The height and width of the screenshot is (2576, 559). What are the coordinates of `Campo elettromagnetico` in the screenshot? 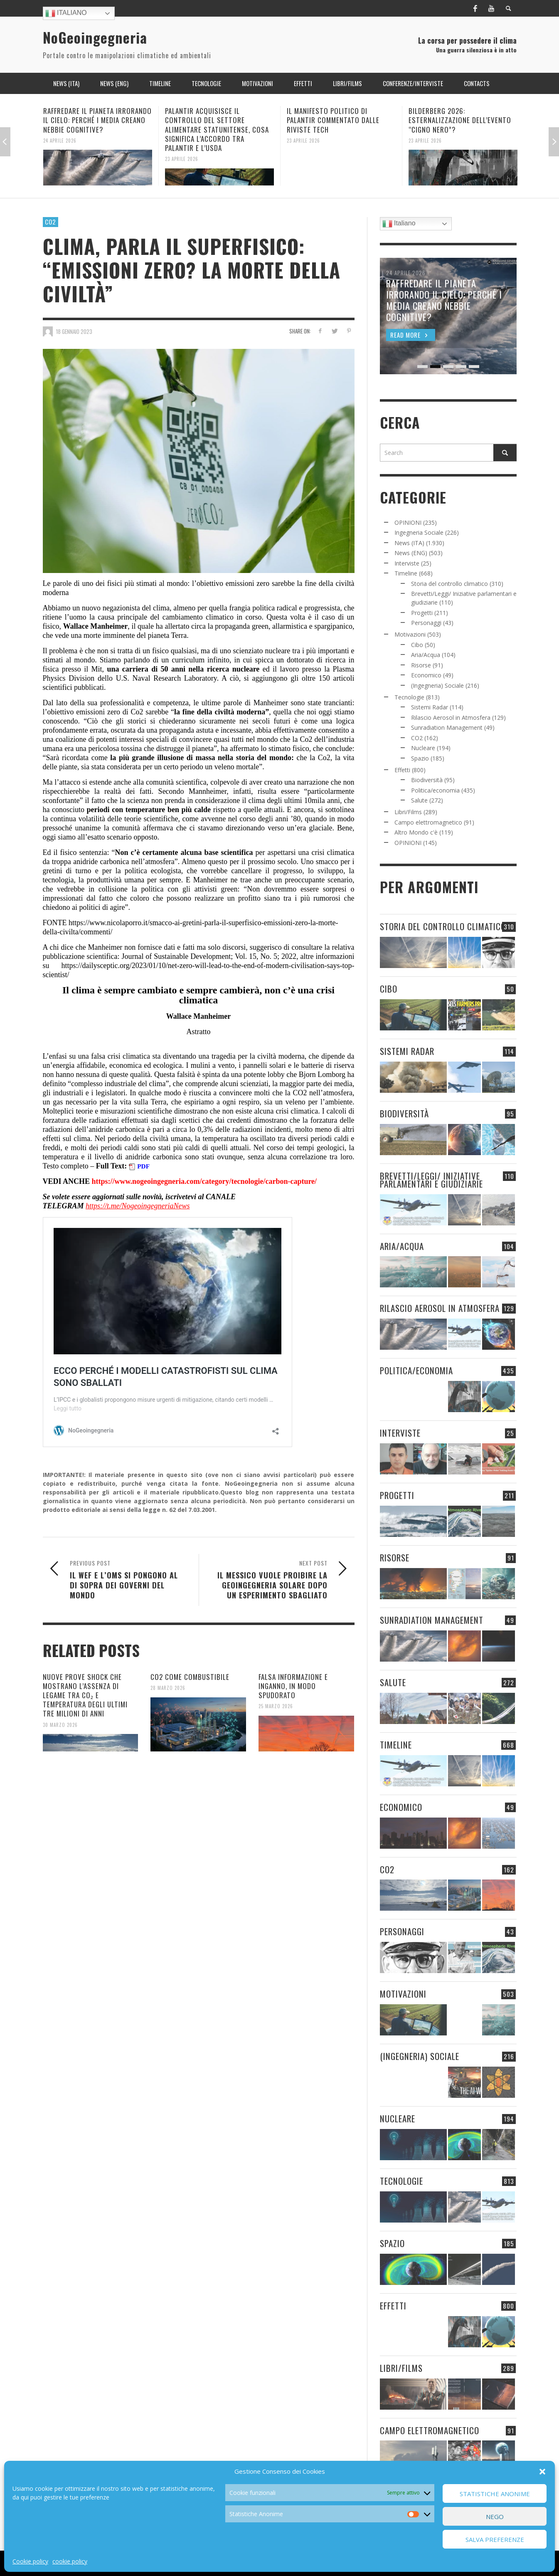 It's located at (428, 822).